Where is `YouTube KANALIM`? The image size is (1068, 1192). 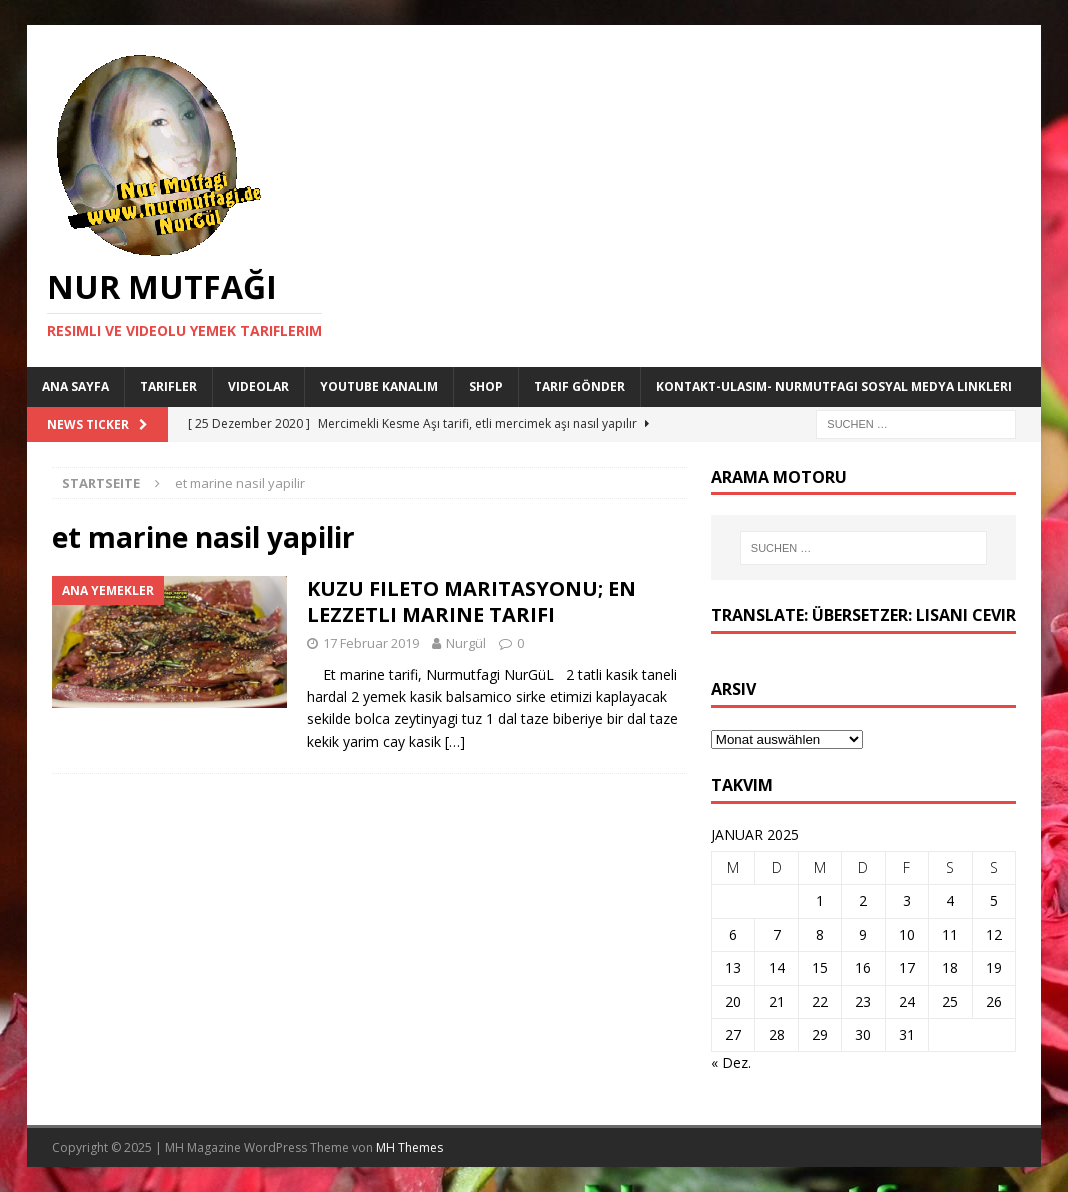
YouTube KANALIM is located at coordinates (379, 386).